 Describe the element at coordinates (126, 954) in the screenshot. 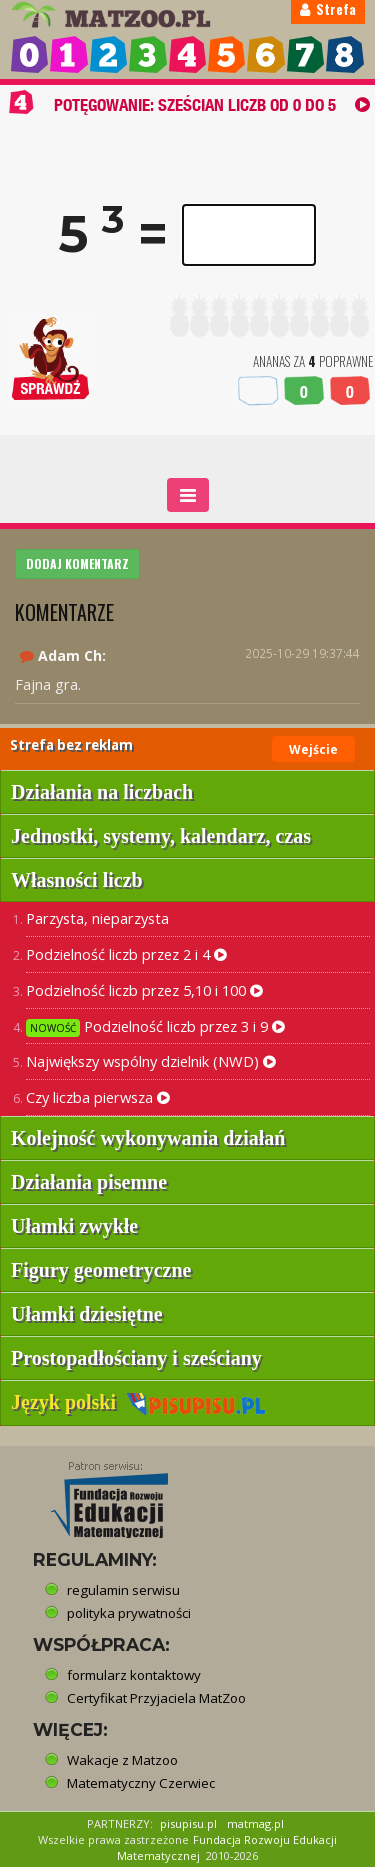

I see `Podzielność liczb przez 2 i 4` at that location.